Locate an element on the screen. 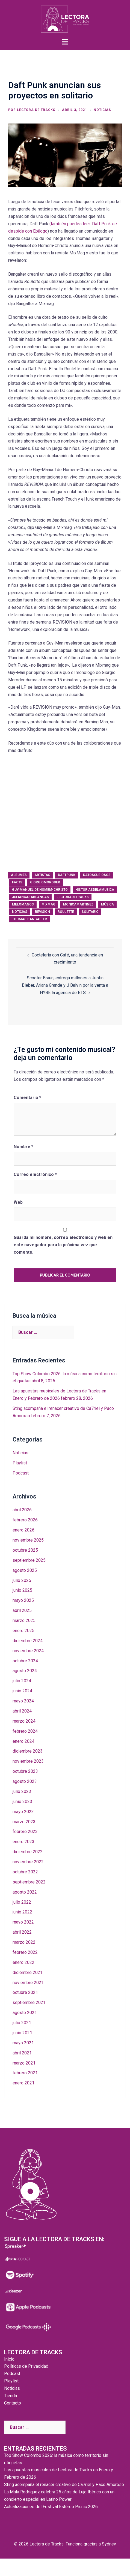 This screenshot has height=2576, width=130. Thomas Bangalter is located at coordinates (29, 919).